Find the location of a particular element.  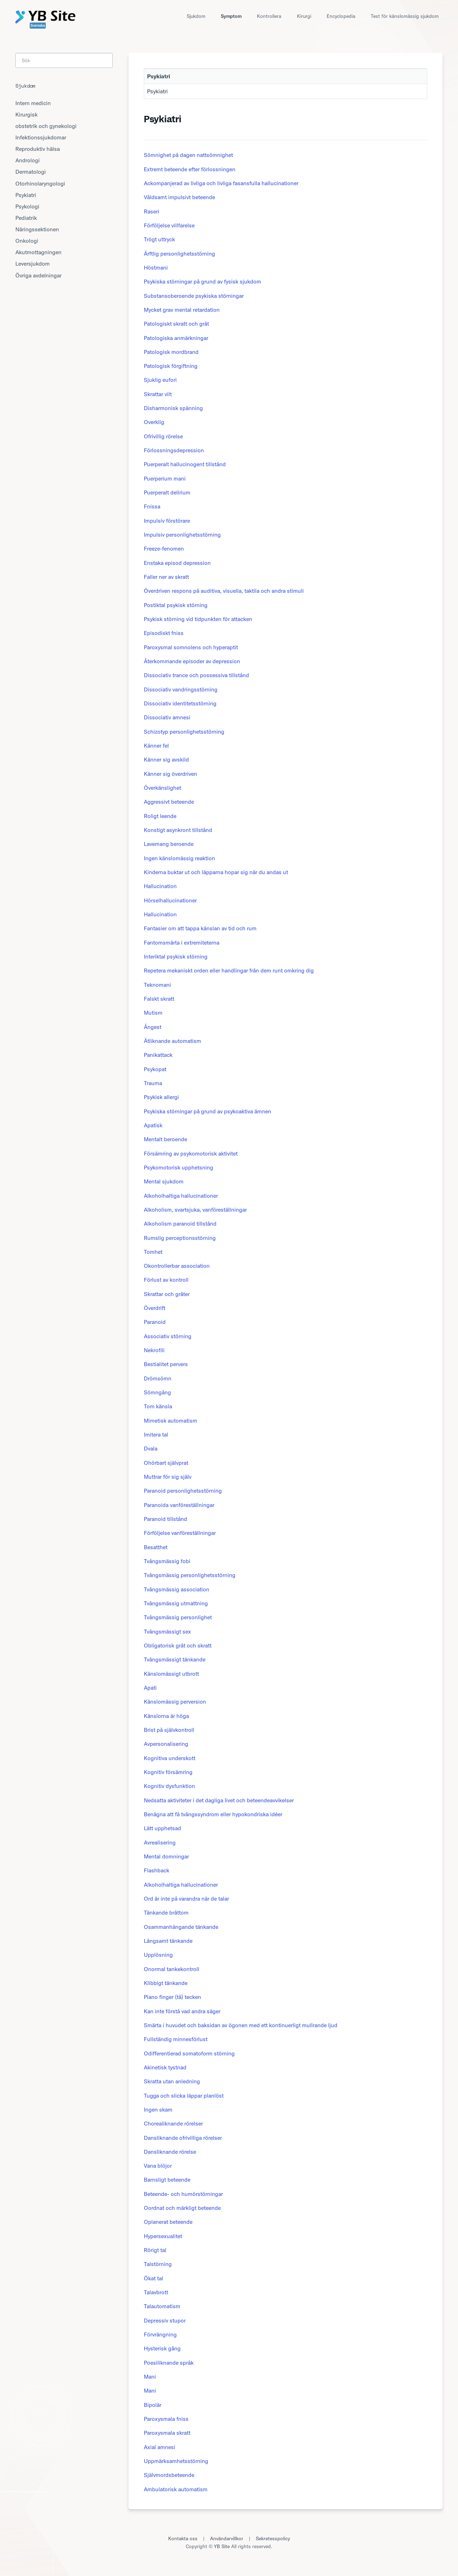

Ackompanjerad av livliga och livliga fasansfulla hallucinationer is located at coordinates (221, 183).